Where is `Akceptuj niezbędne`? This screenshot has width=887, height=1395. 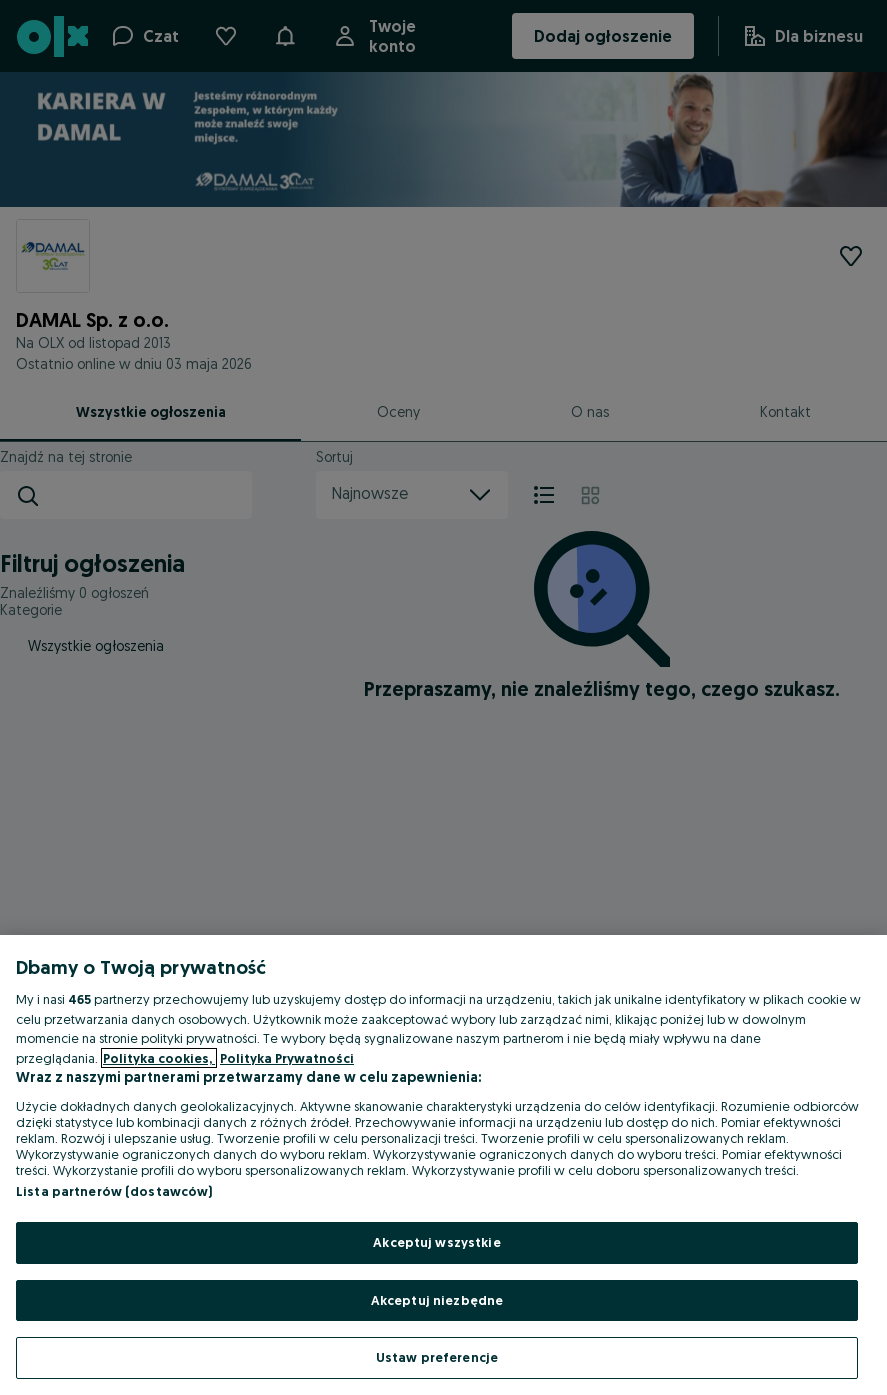
Akceptuj niezbędne is located at coordinates (437, 1300).